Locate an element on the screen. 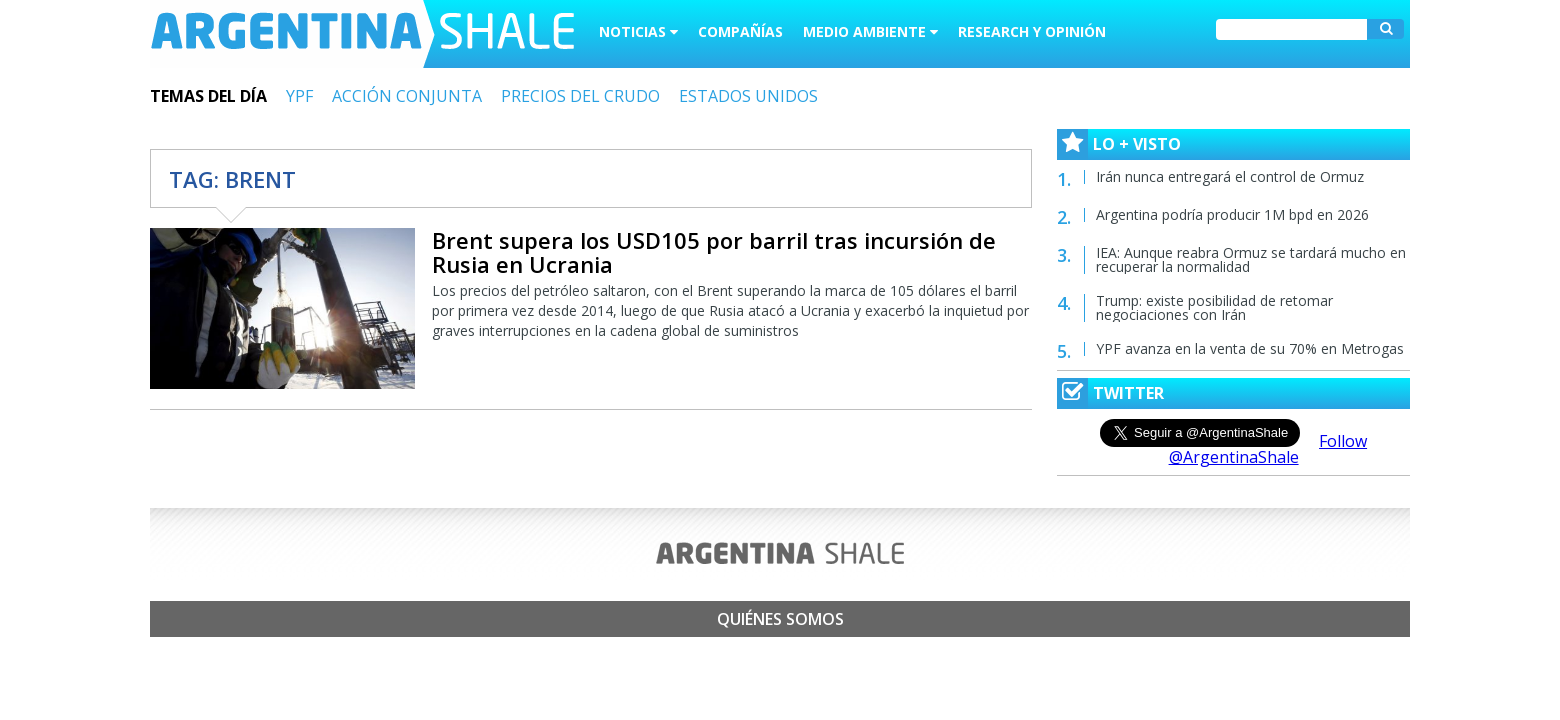 This screenshot has height=720, width=1560. PRECIOS DEL CRUDO is located at coordinates (580, 96).